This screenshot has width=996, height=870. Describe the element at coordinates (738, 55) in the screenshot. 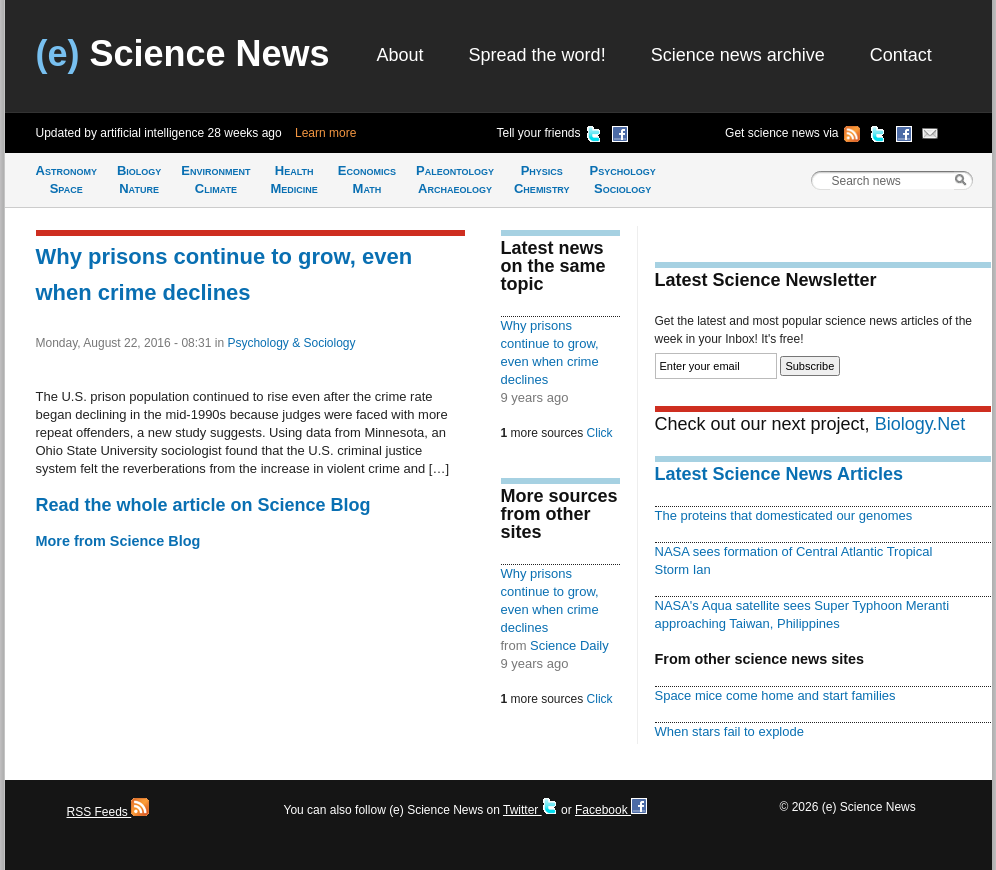

I see `Science news archive` at that location.